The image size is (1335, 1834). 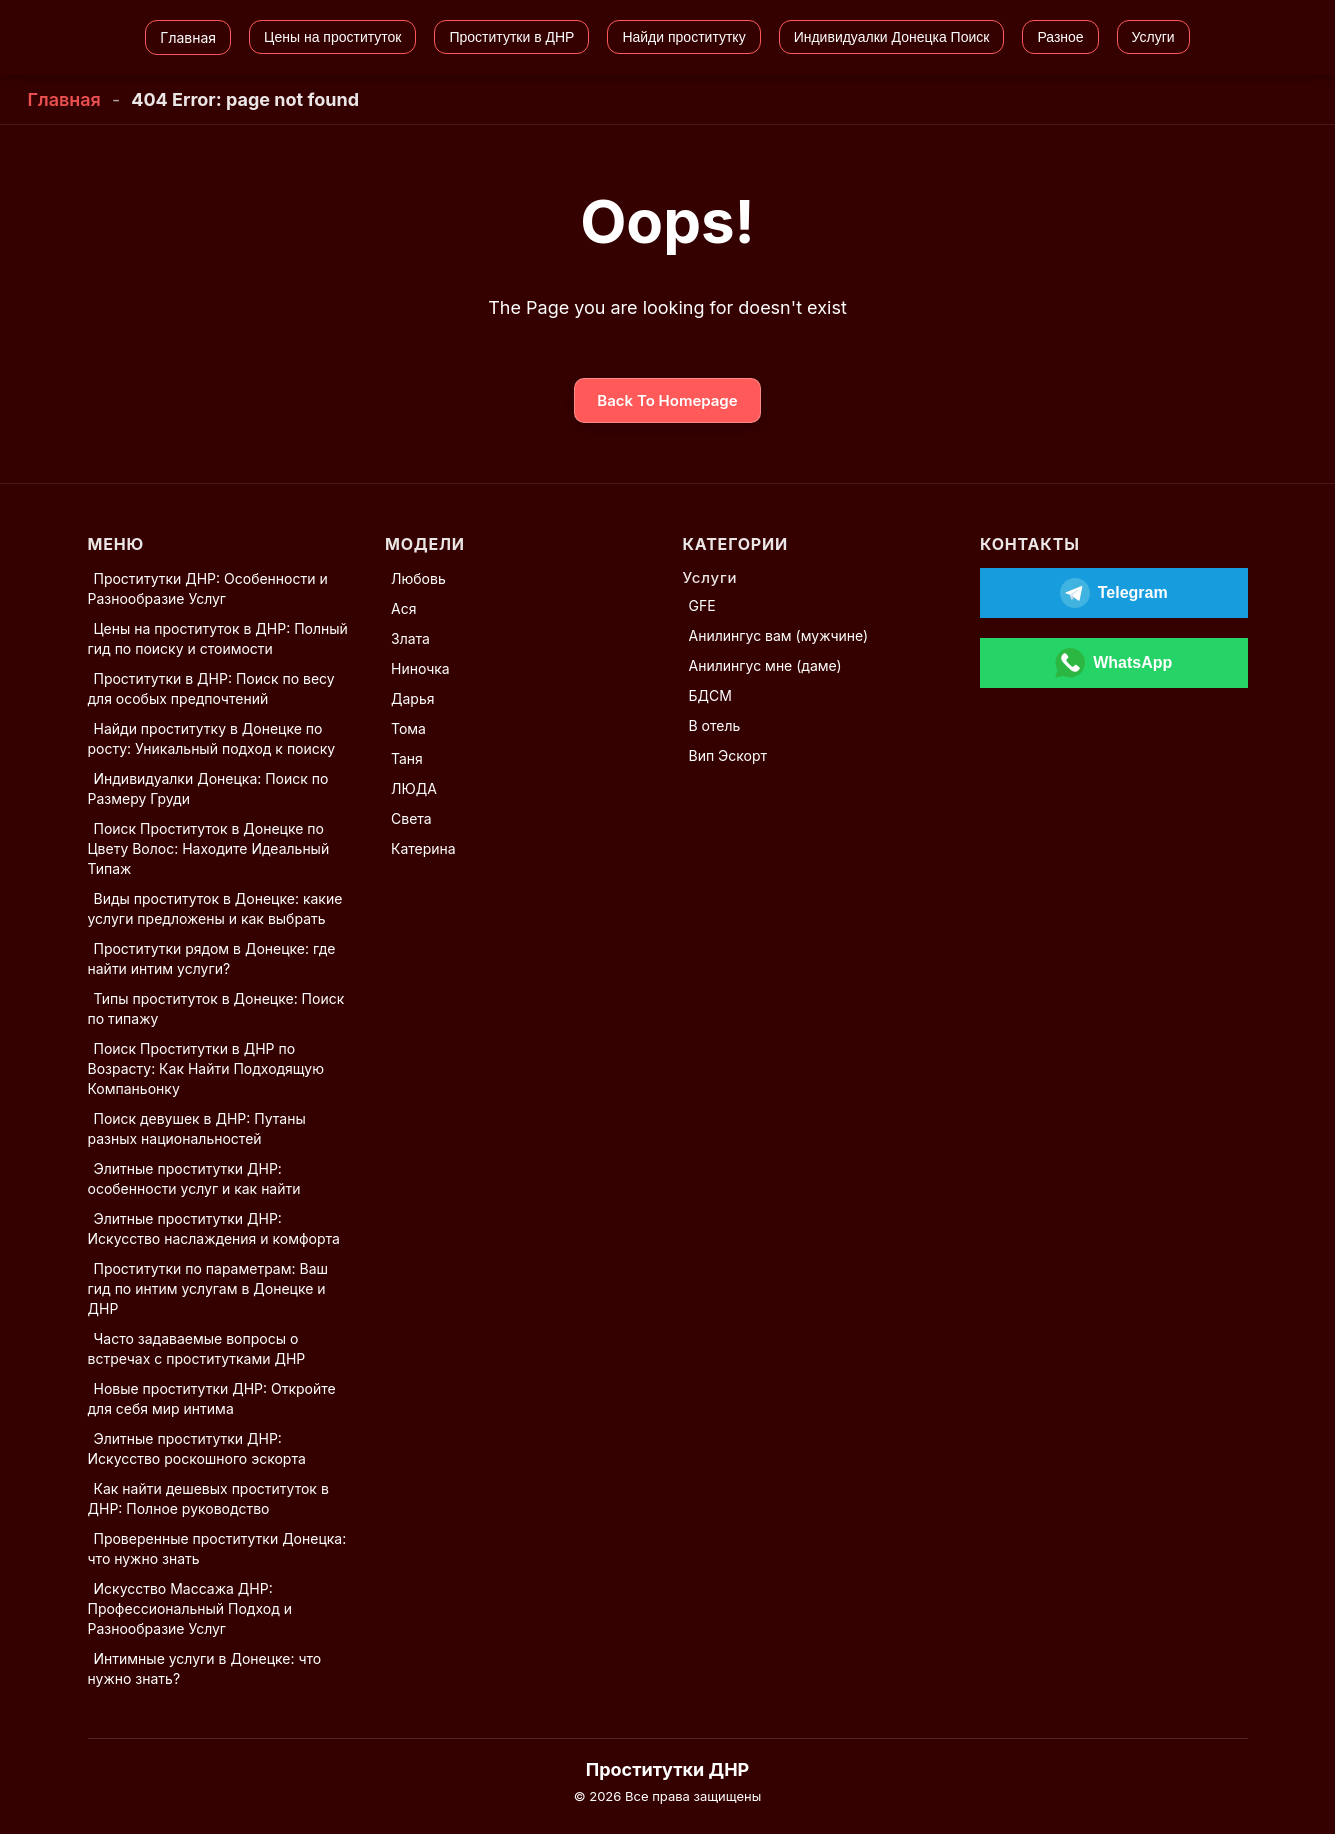 What do you see at coordinates (197, 1348) in the screenshot?
I see `Часто задаваемые вопросы о встречах с проститутками ДНР` at bounding box center [197, 1348].